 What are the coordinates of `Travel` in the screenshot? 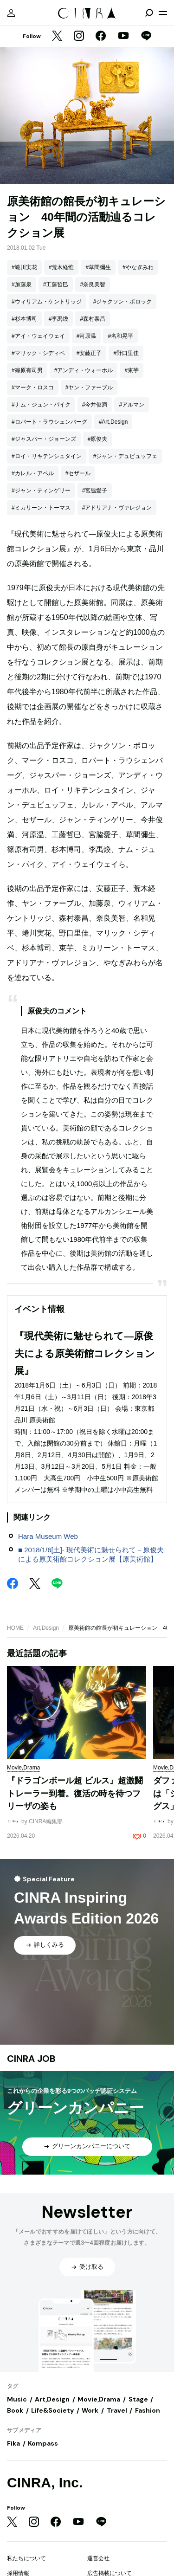 It's located at (117, 2410).